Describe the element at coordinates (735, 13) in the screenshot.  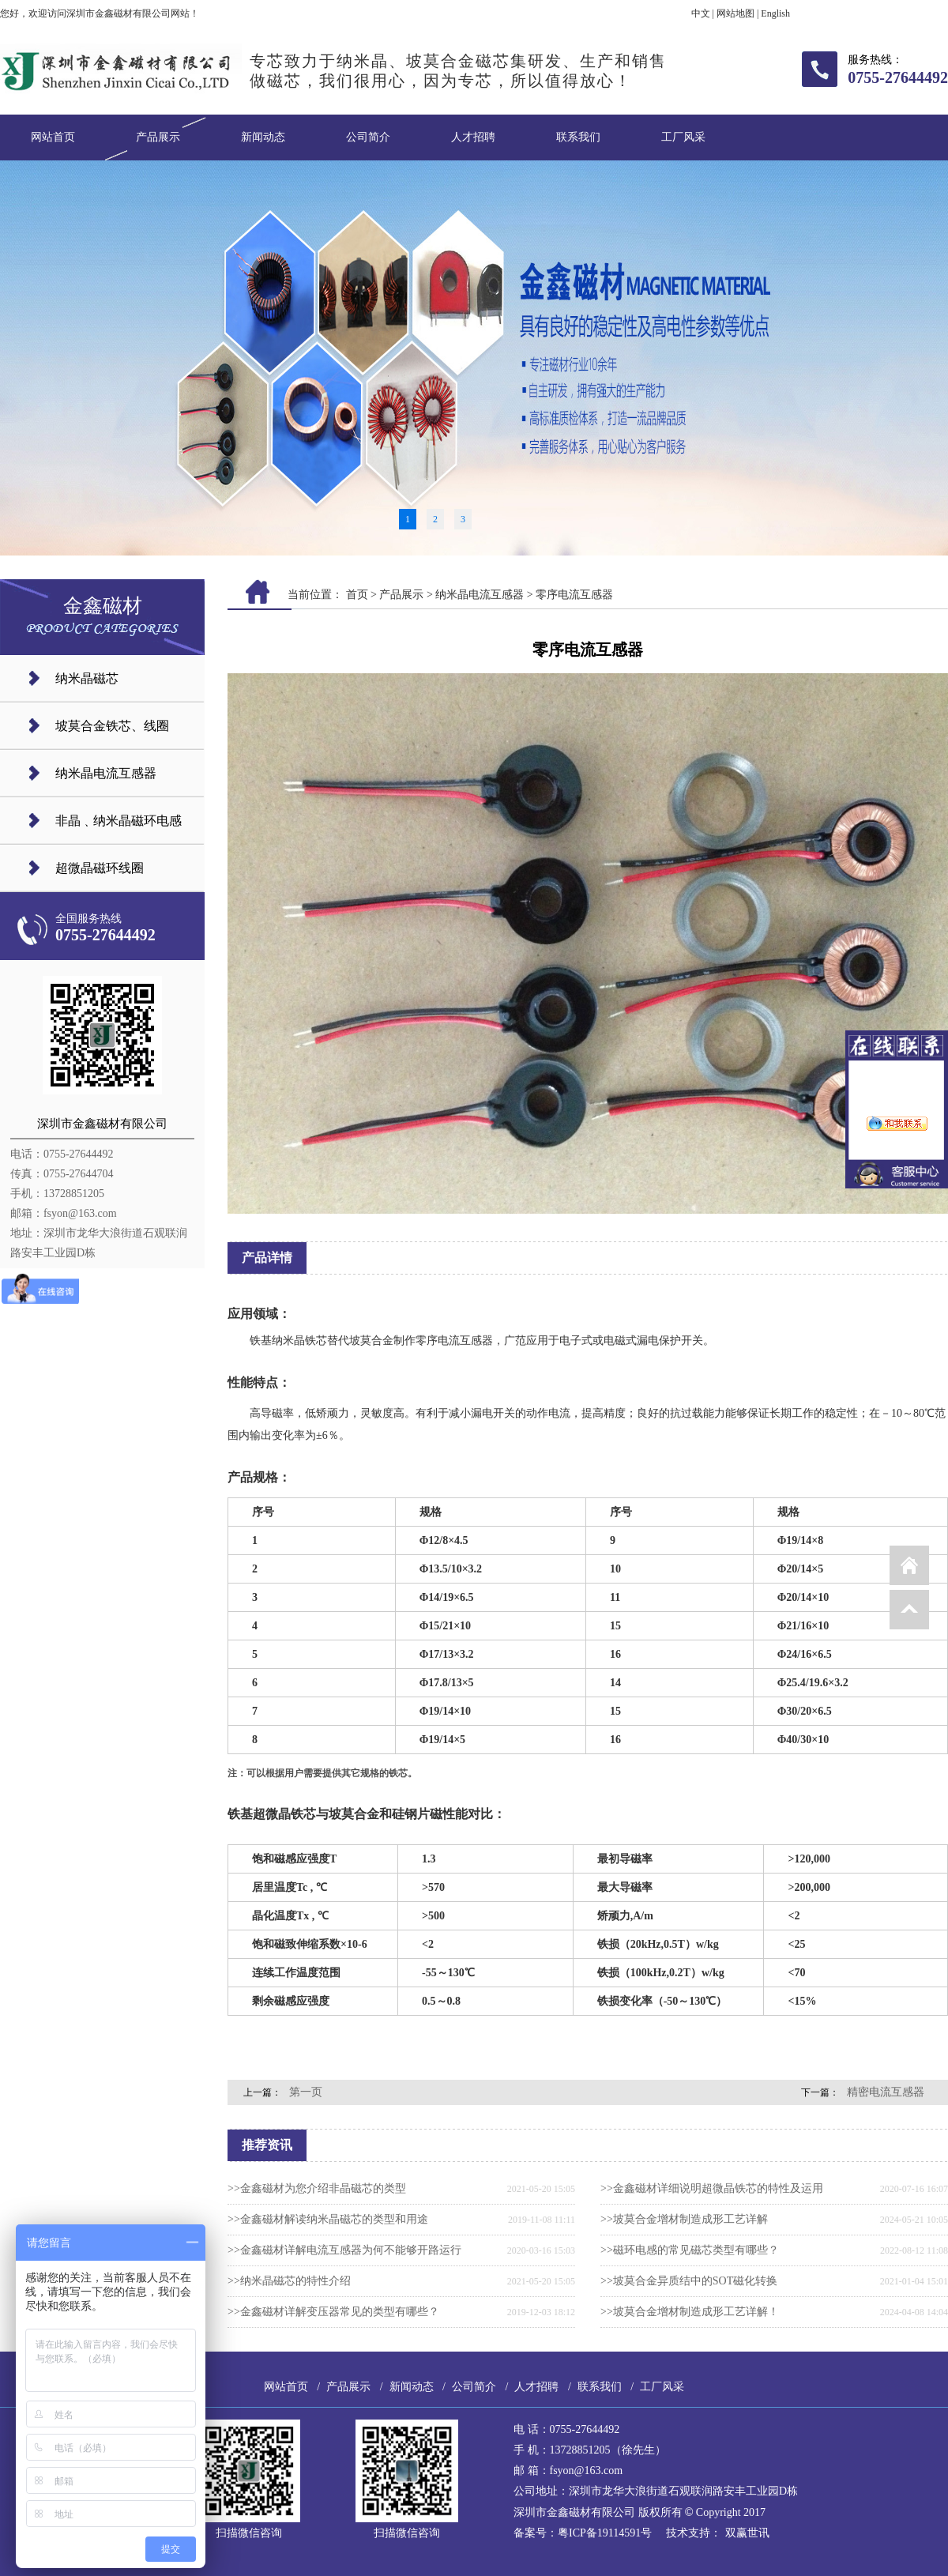
I see `网站地图` at that location.